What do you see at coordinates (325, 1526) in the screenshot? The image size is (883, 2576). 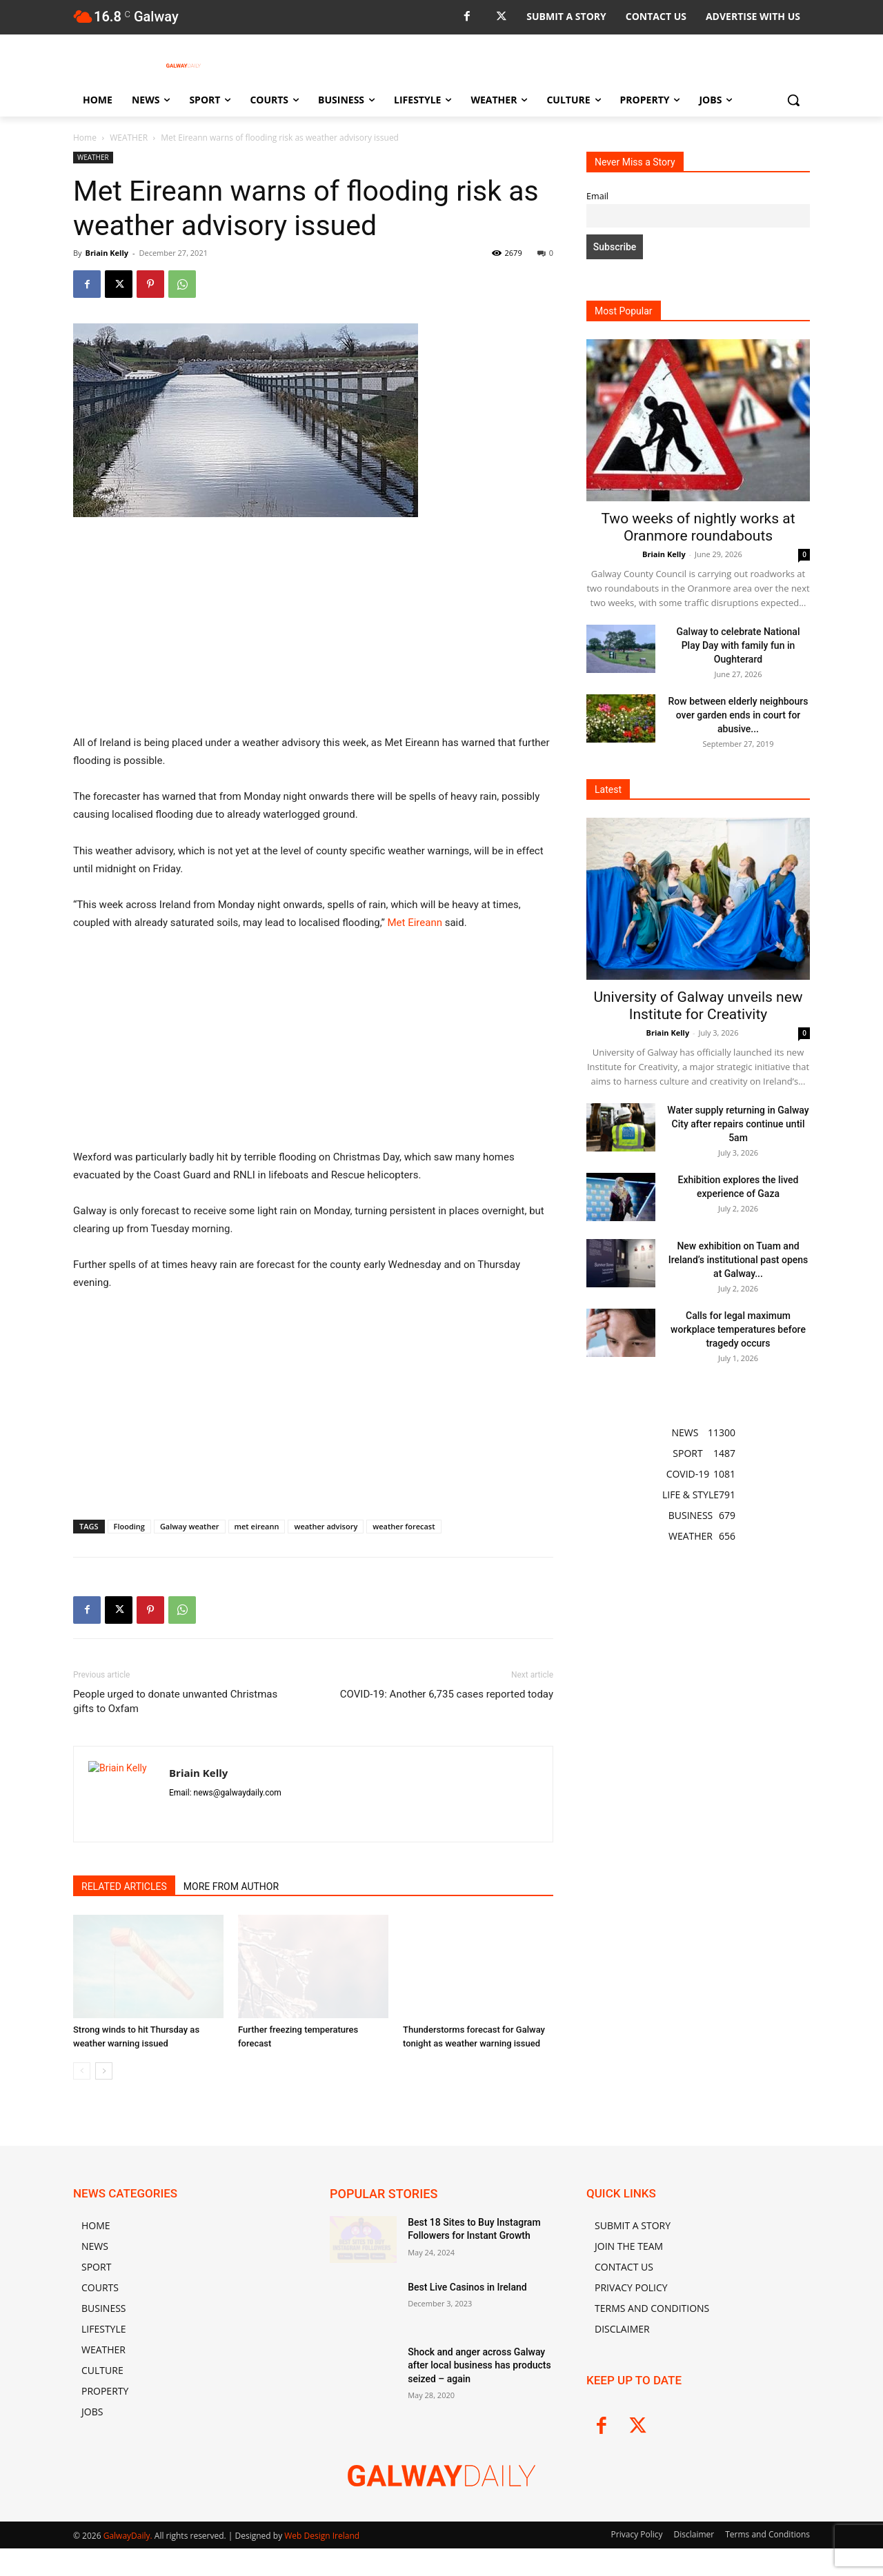 I see `weather advisory` at bounding box center [325, 1526].